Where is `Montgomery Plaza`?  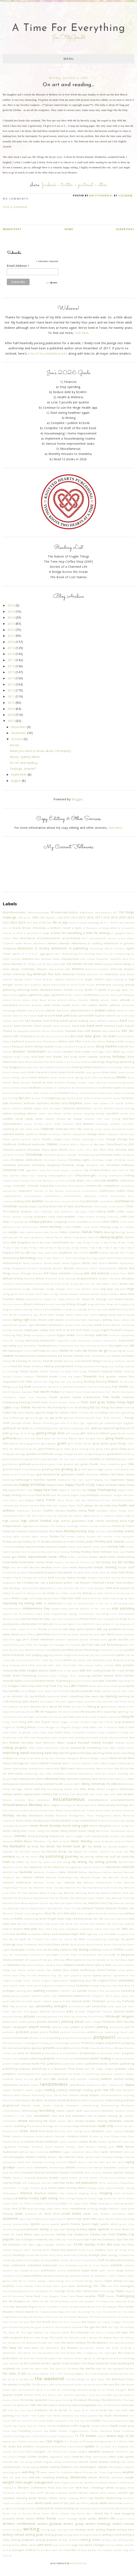
Montgomery Plaza is located at coordinates (81, 1815).